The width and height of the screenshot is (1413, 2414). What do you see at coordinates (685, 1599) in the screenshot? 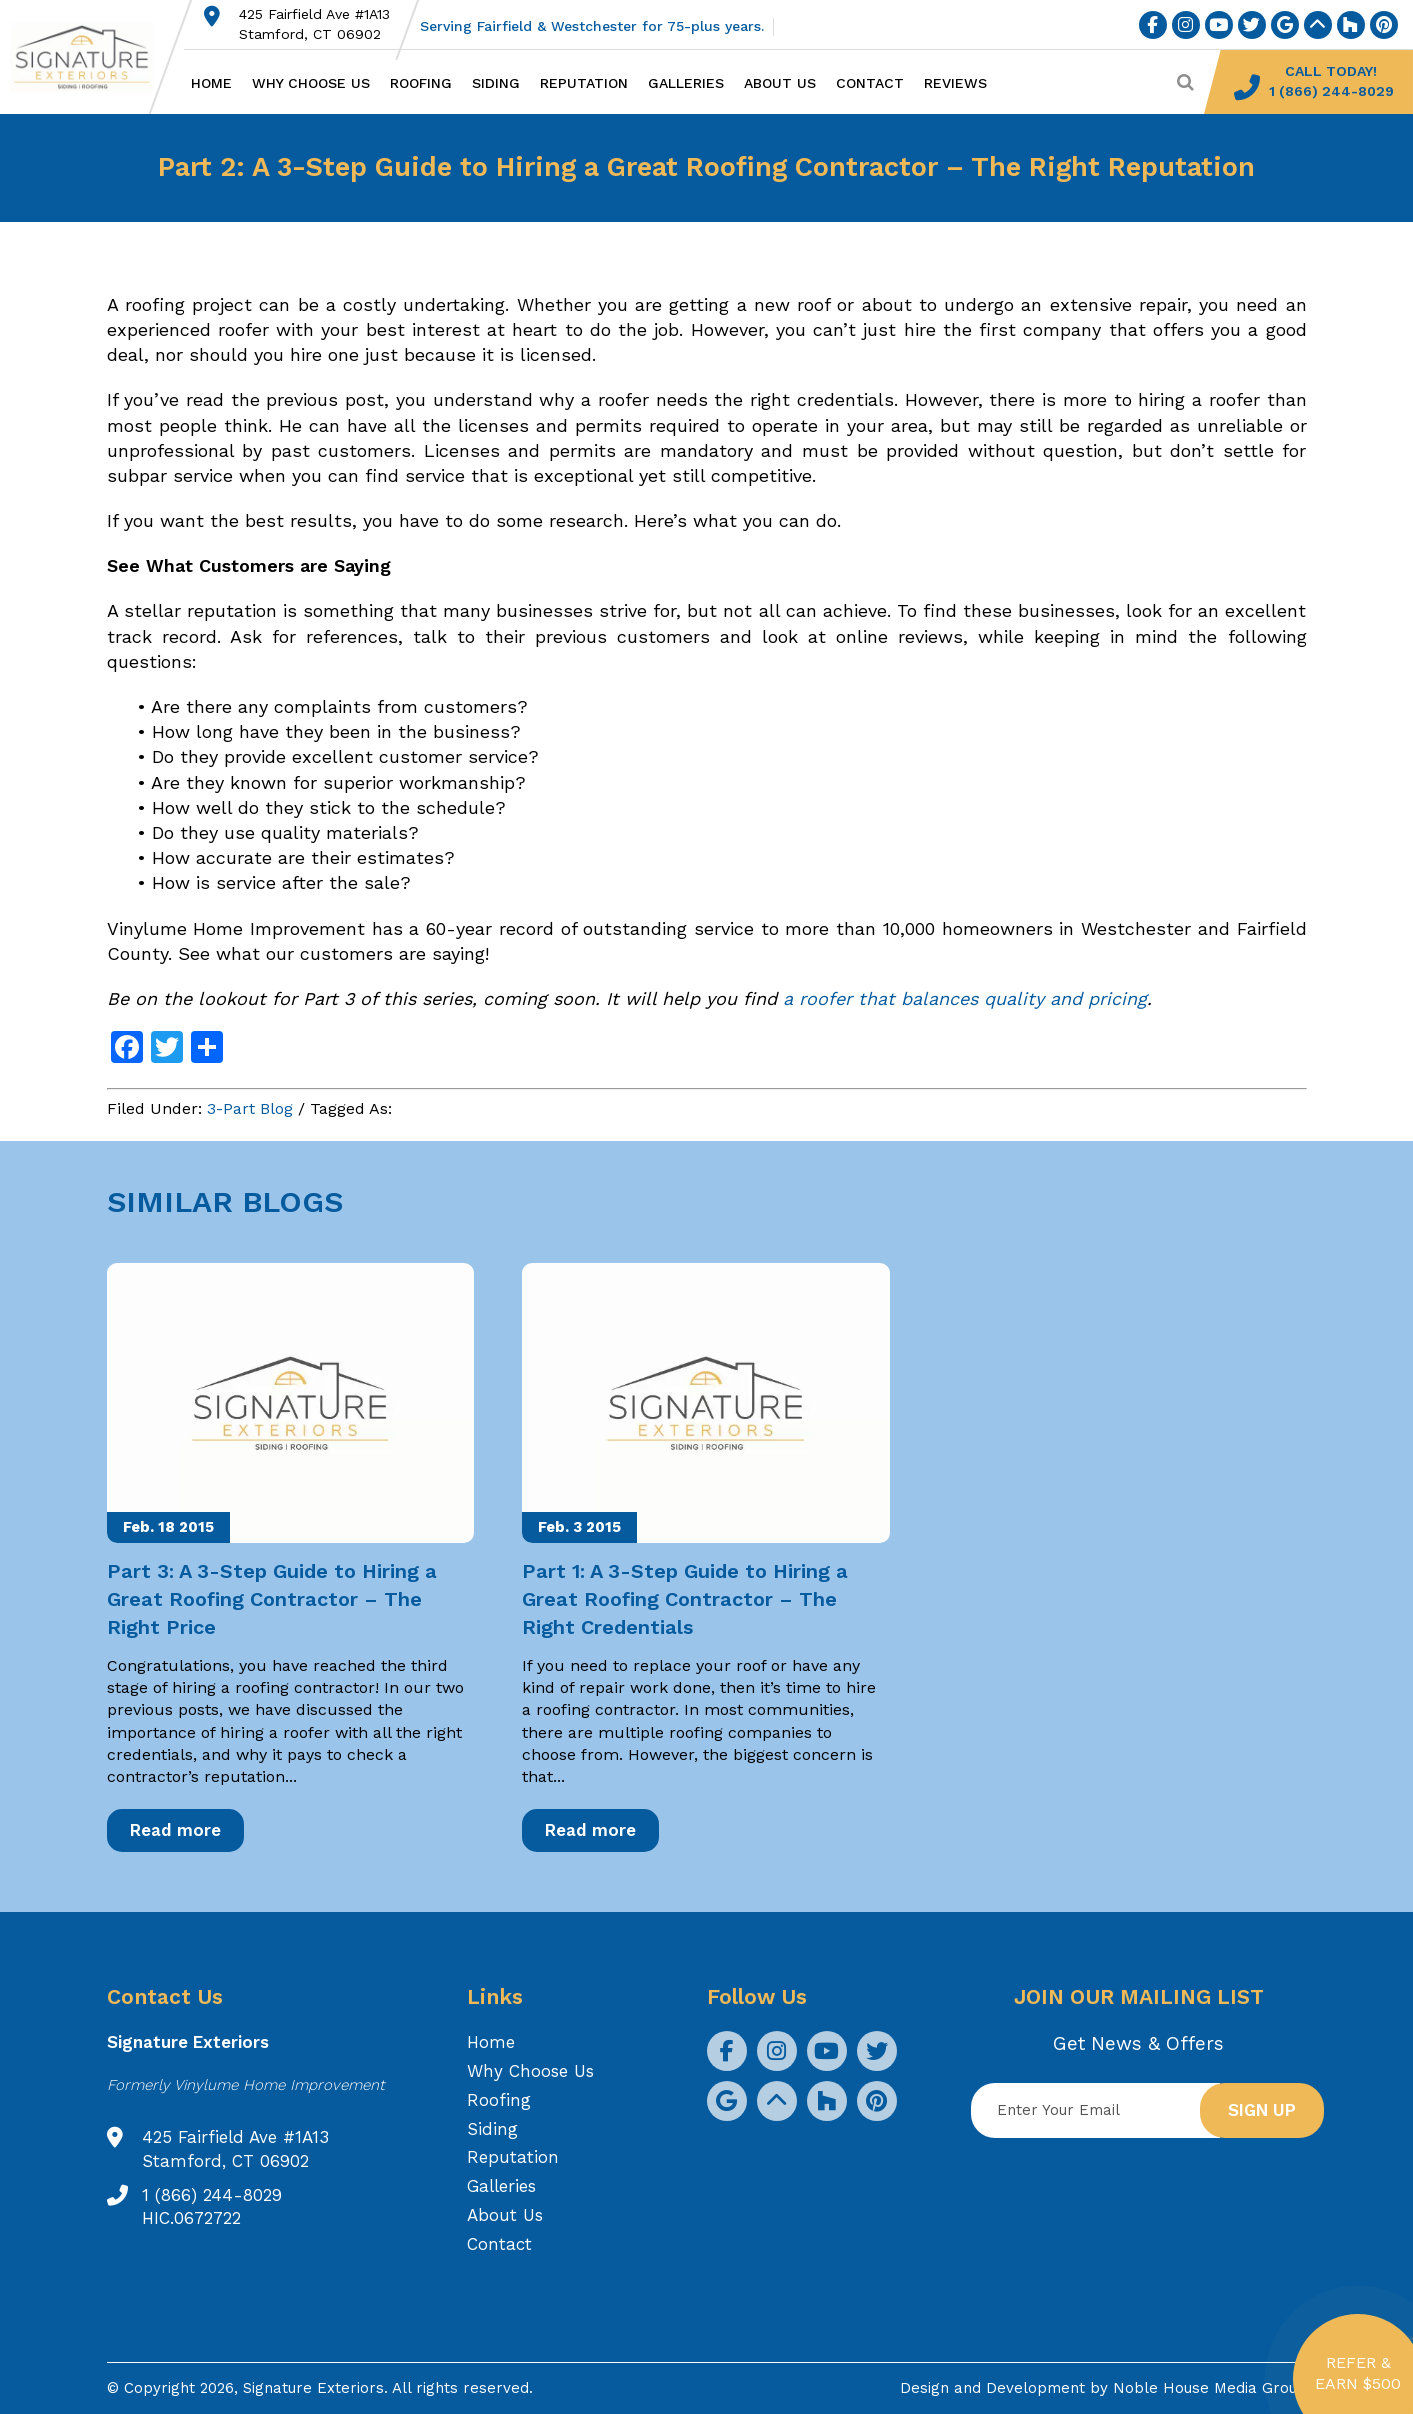
I see `Part 1: A 3-Step Guide to Hiring a Great Roofing Contractor – The Right Credentials` at bounding box center [685, 1599].